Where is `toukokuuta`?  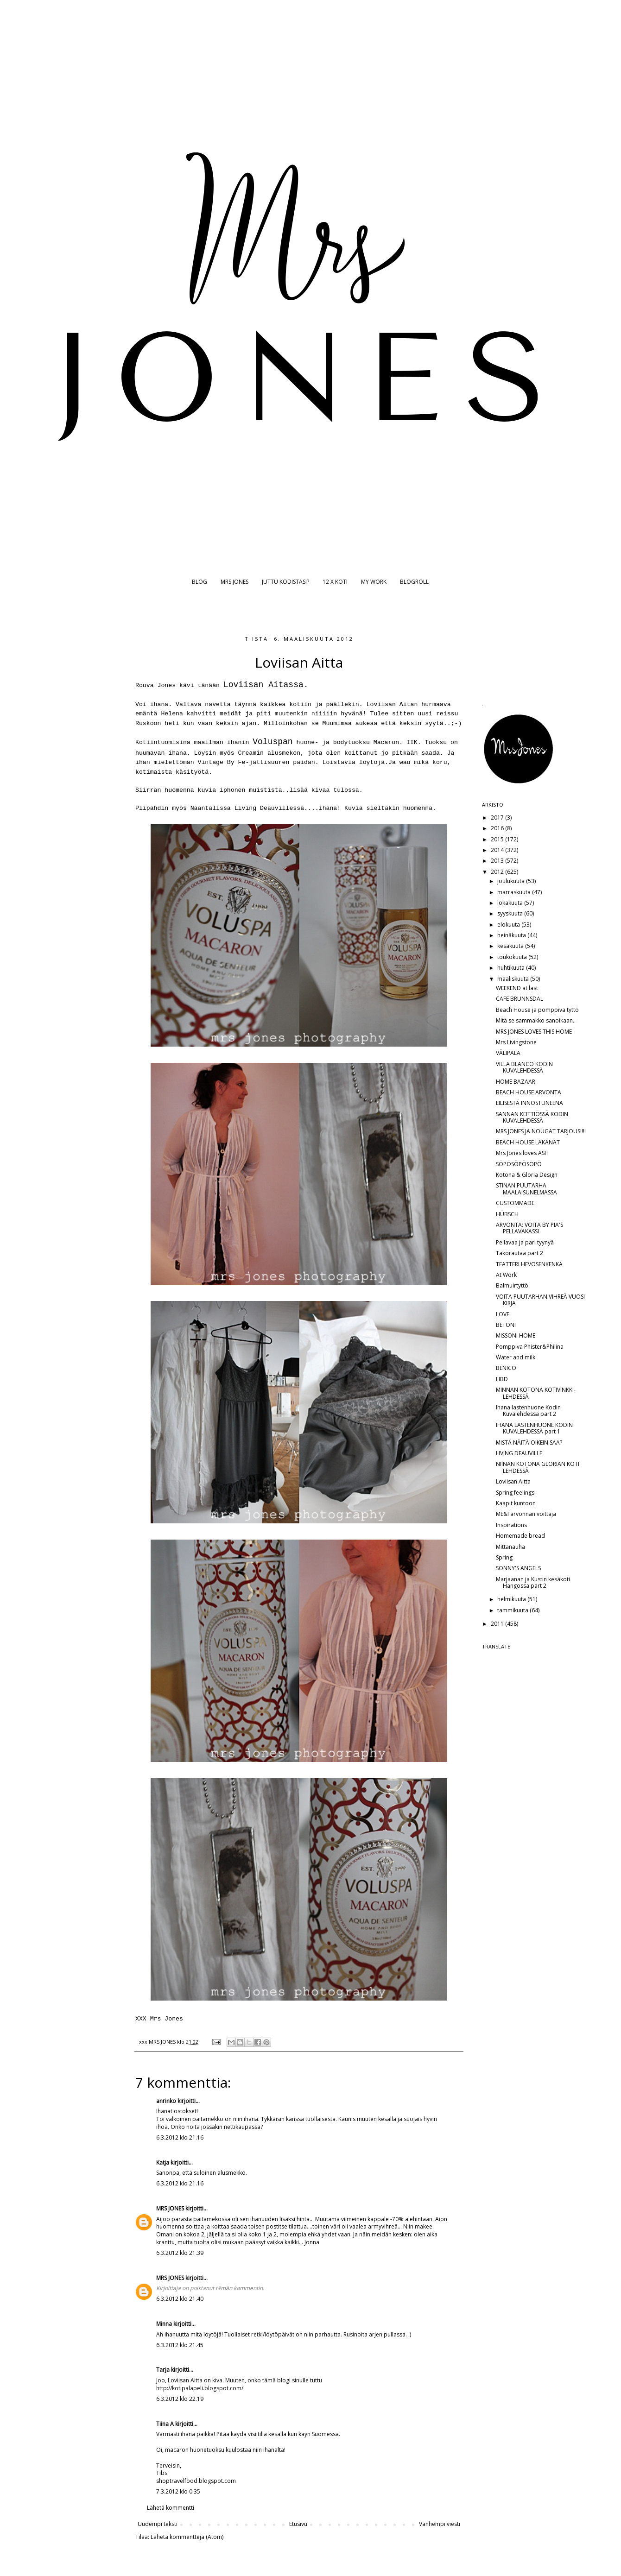
toukokuuta is located at coordinates (512, 957).